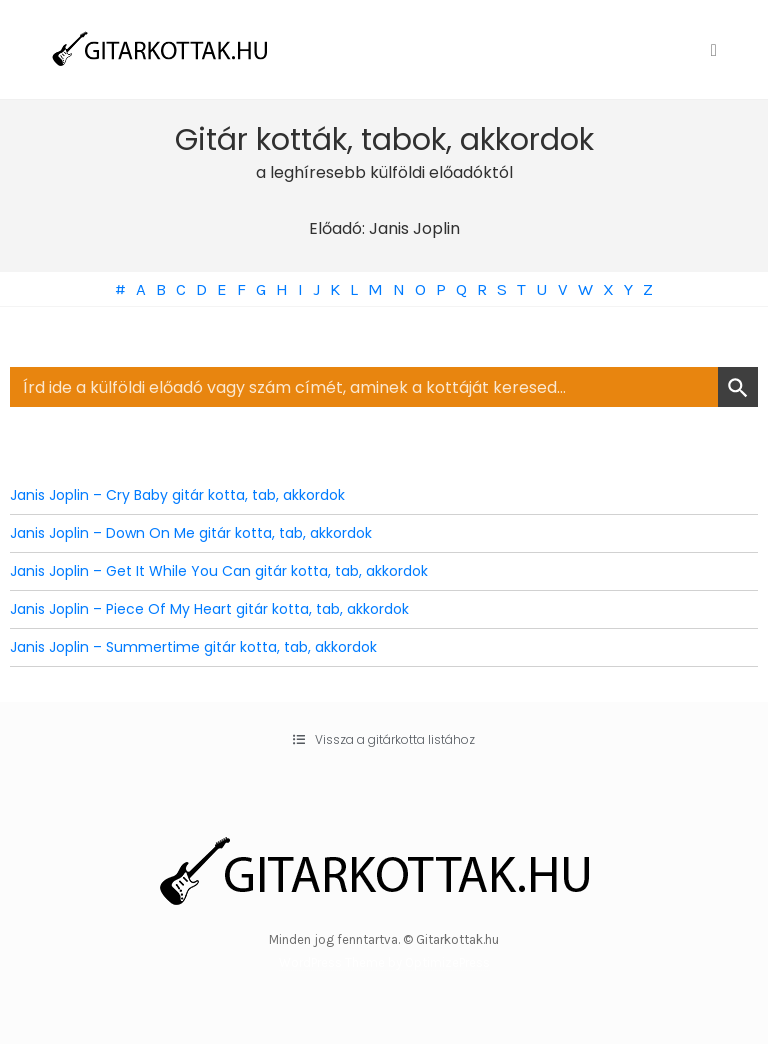 This screenshot has width=768, height=1044. What do you see at coordinates (219, 571) in the screenshot?
I see `Janis Joplin – Get It While You Can gitár kotta, tab, akkordok` at bounding box center [219, 571].